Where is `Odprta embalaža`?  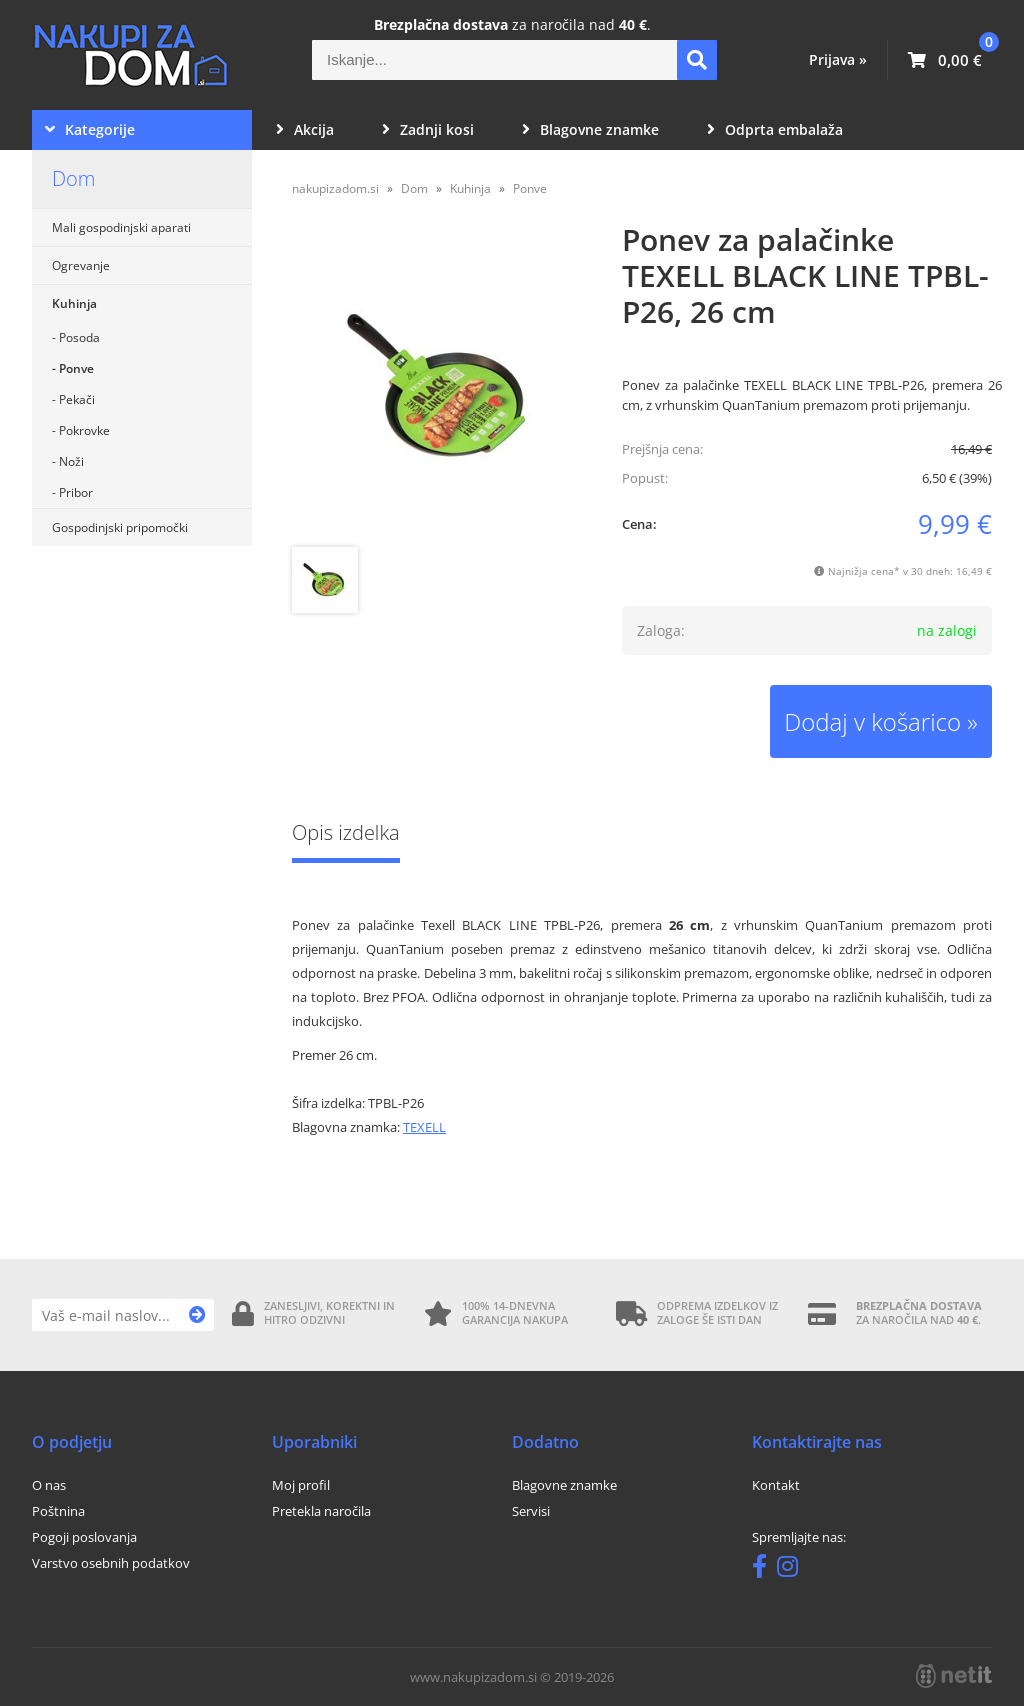
Odprta embalaža is located at coordinates (775, 129).